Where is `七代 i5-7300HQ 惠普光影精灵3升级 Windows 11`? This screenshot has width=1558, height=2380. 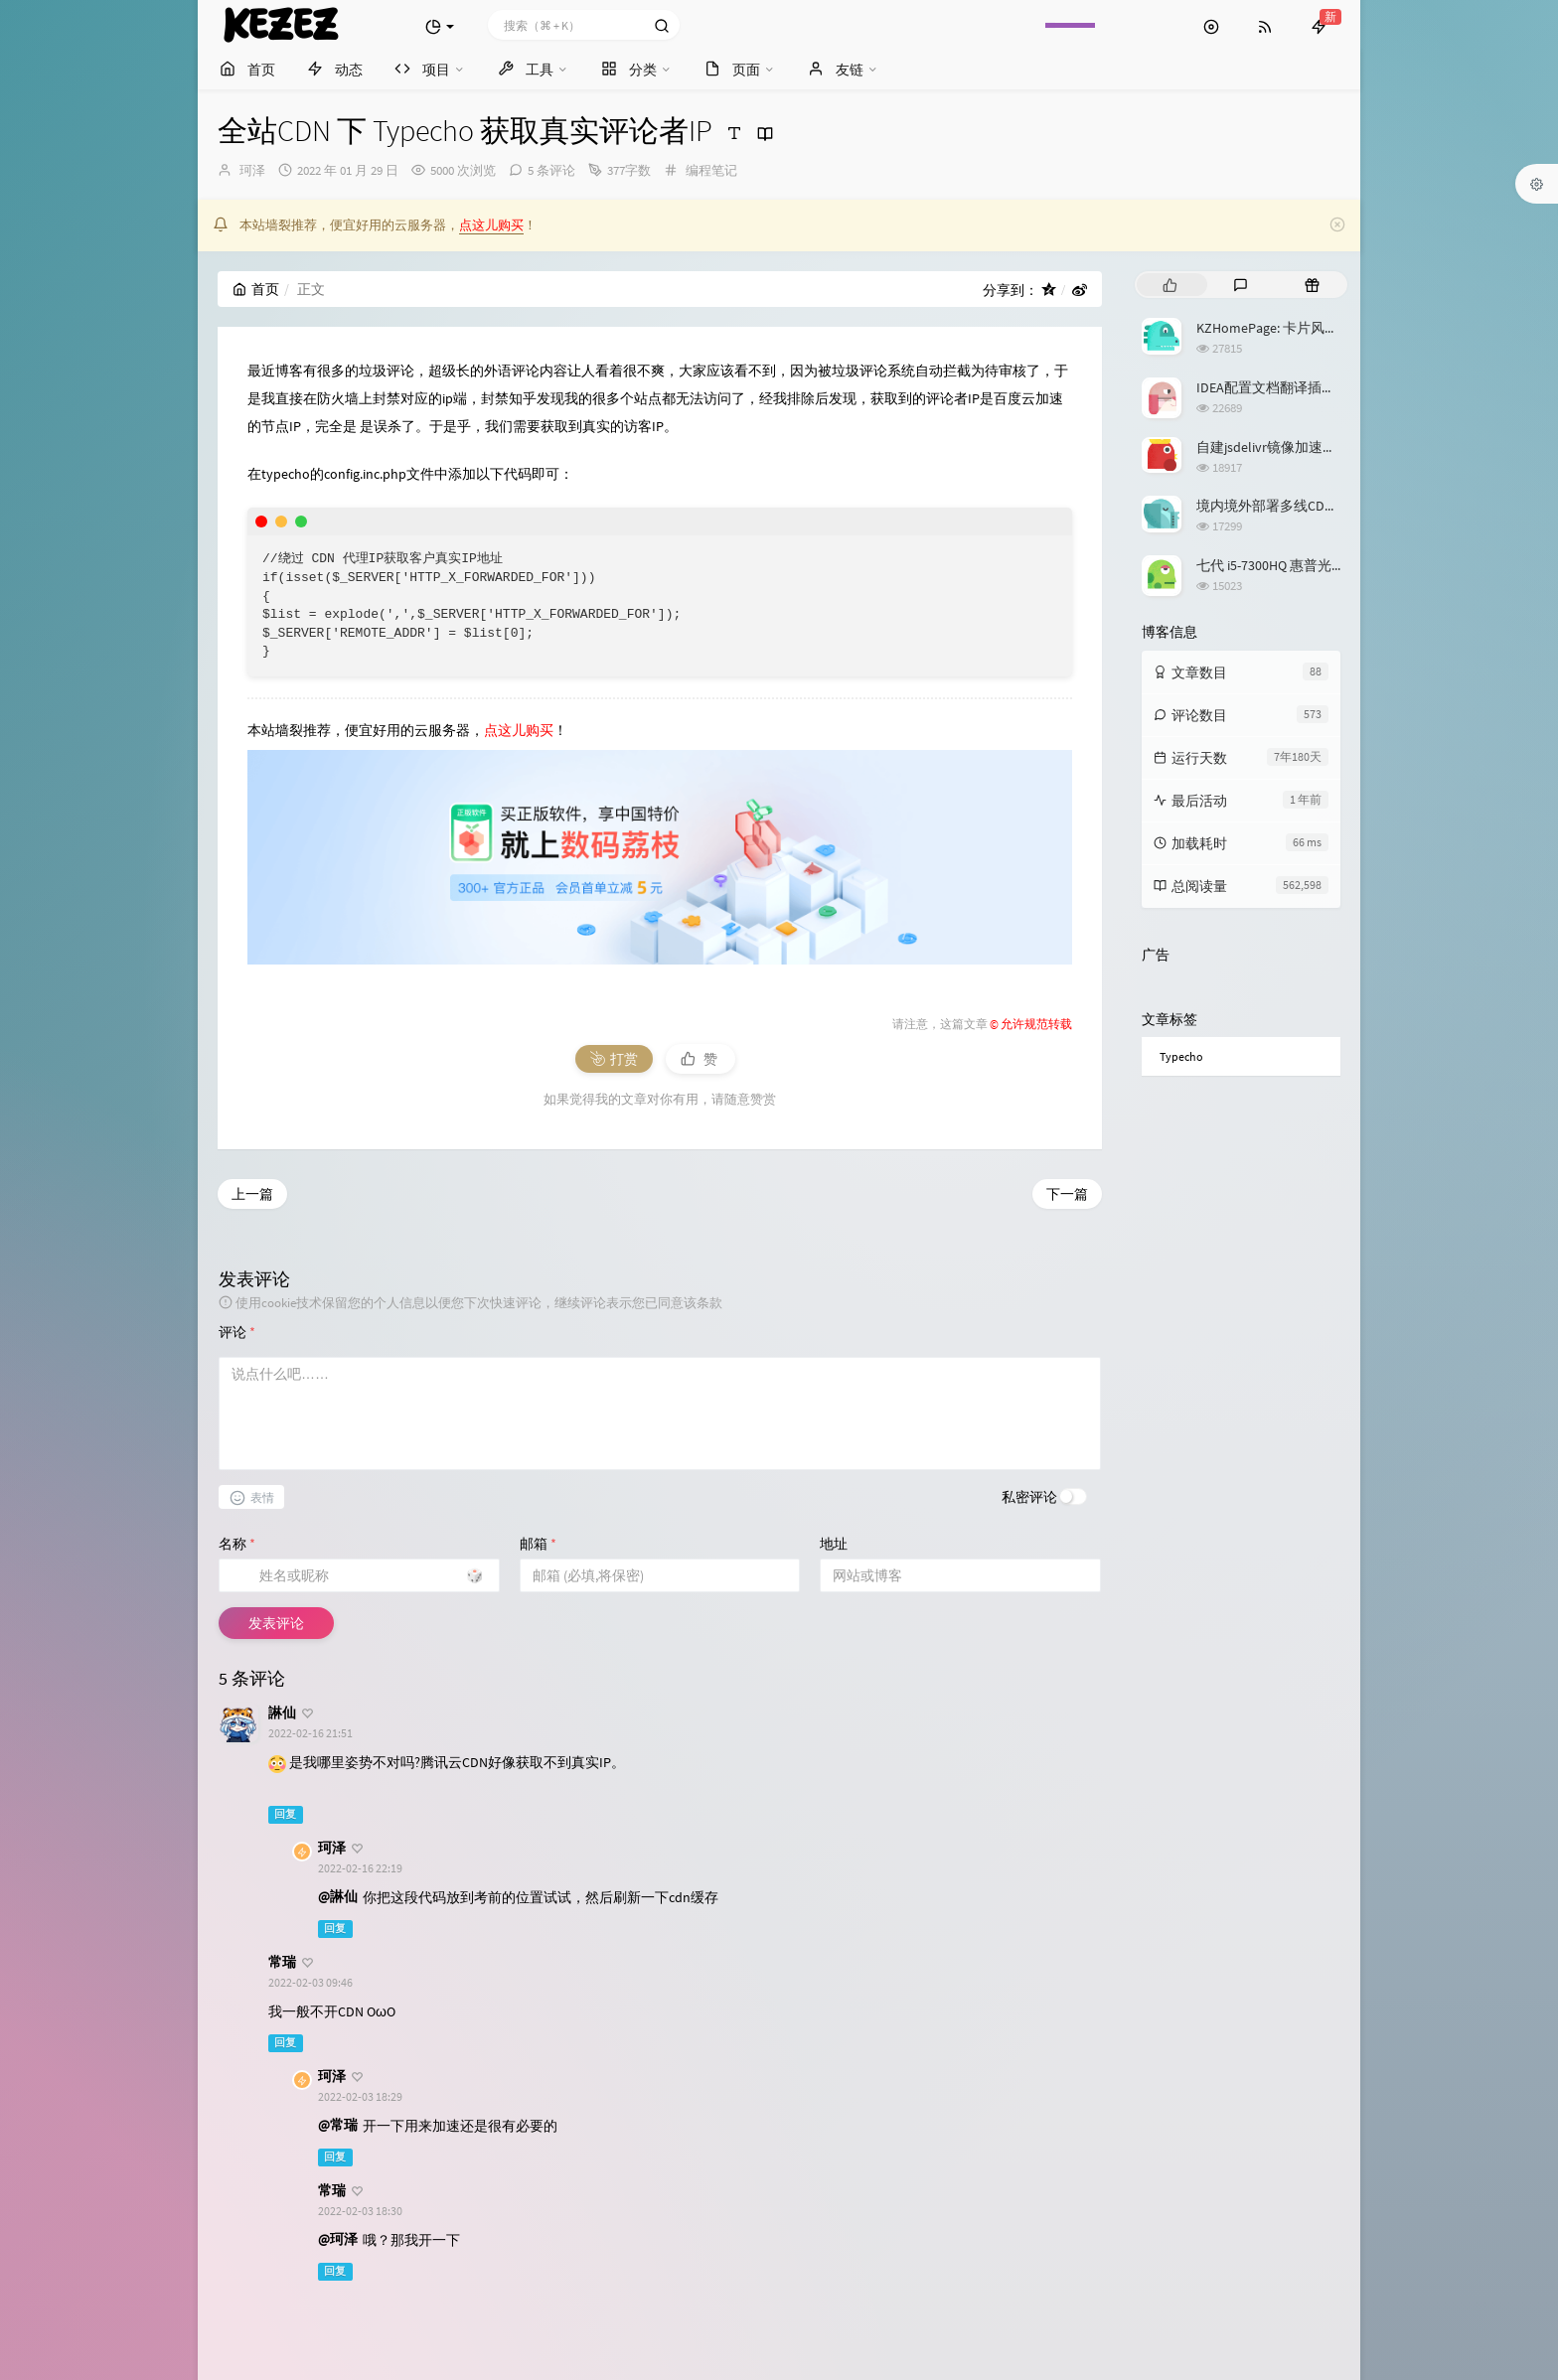 七代 i5-7300HQ 惠普光影精灵3升级 Windows 11 is located at coordinates (1338, 565).